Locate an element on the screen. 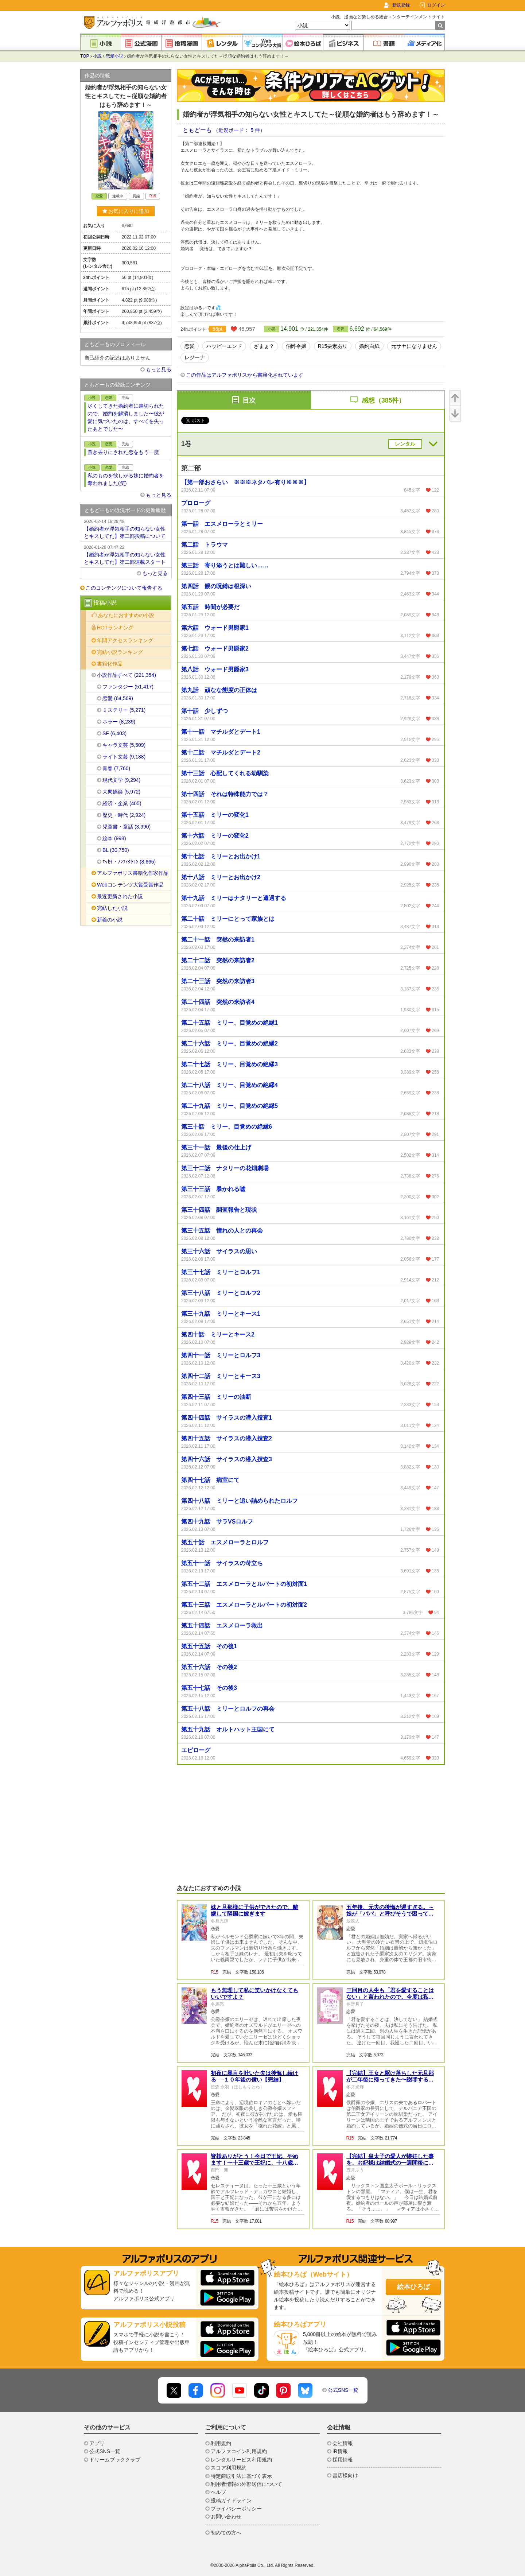 The image size is (525, 2576). アプリ is located at coordinates (97, 2443).